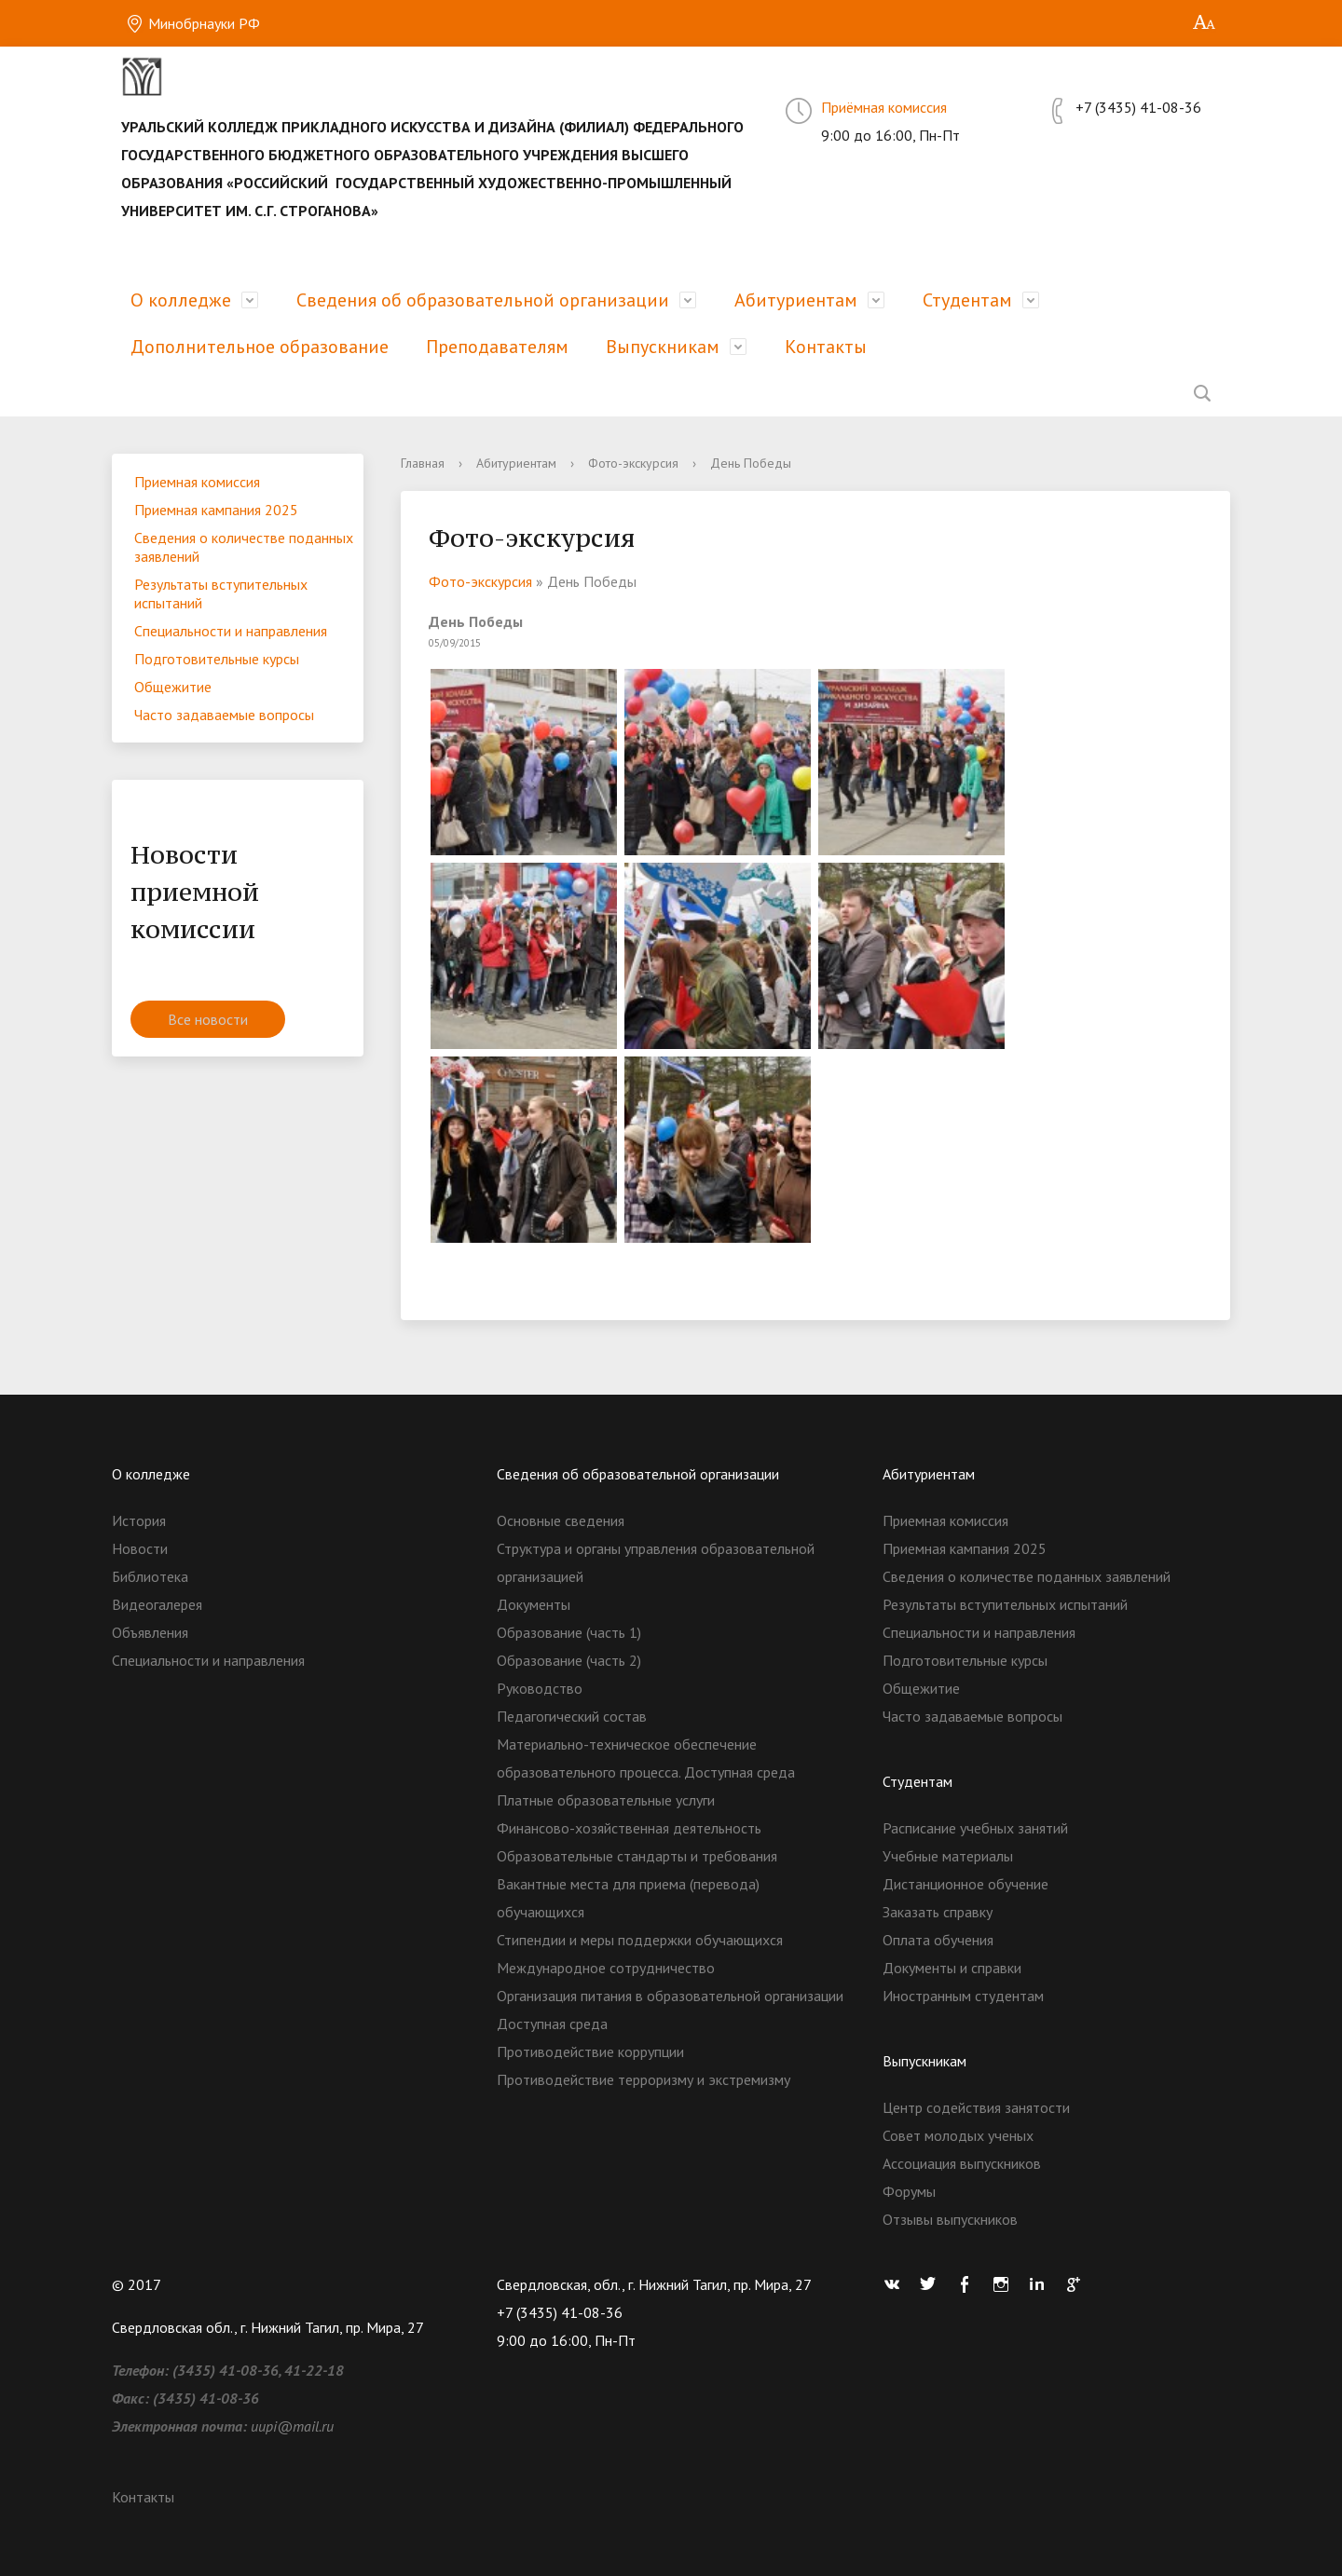  Describe the element at coordinates (963, 1995) in the screenshot. I see `Иностранным студентам` at that location.